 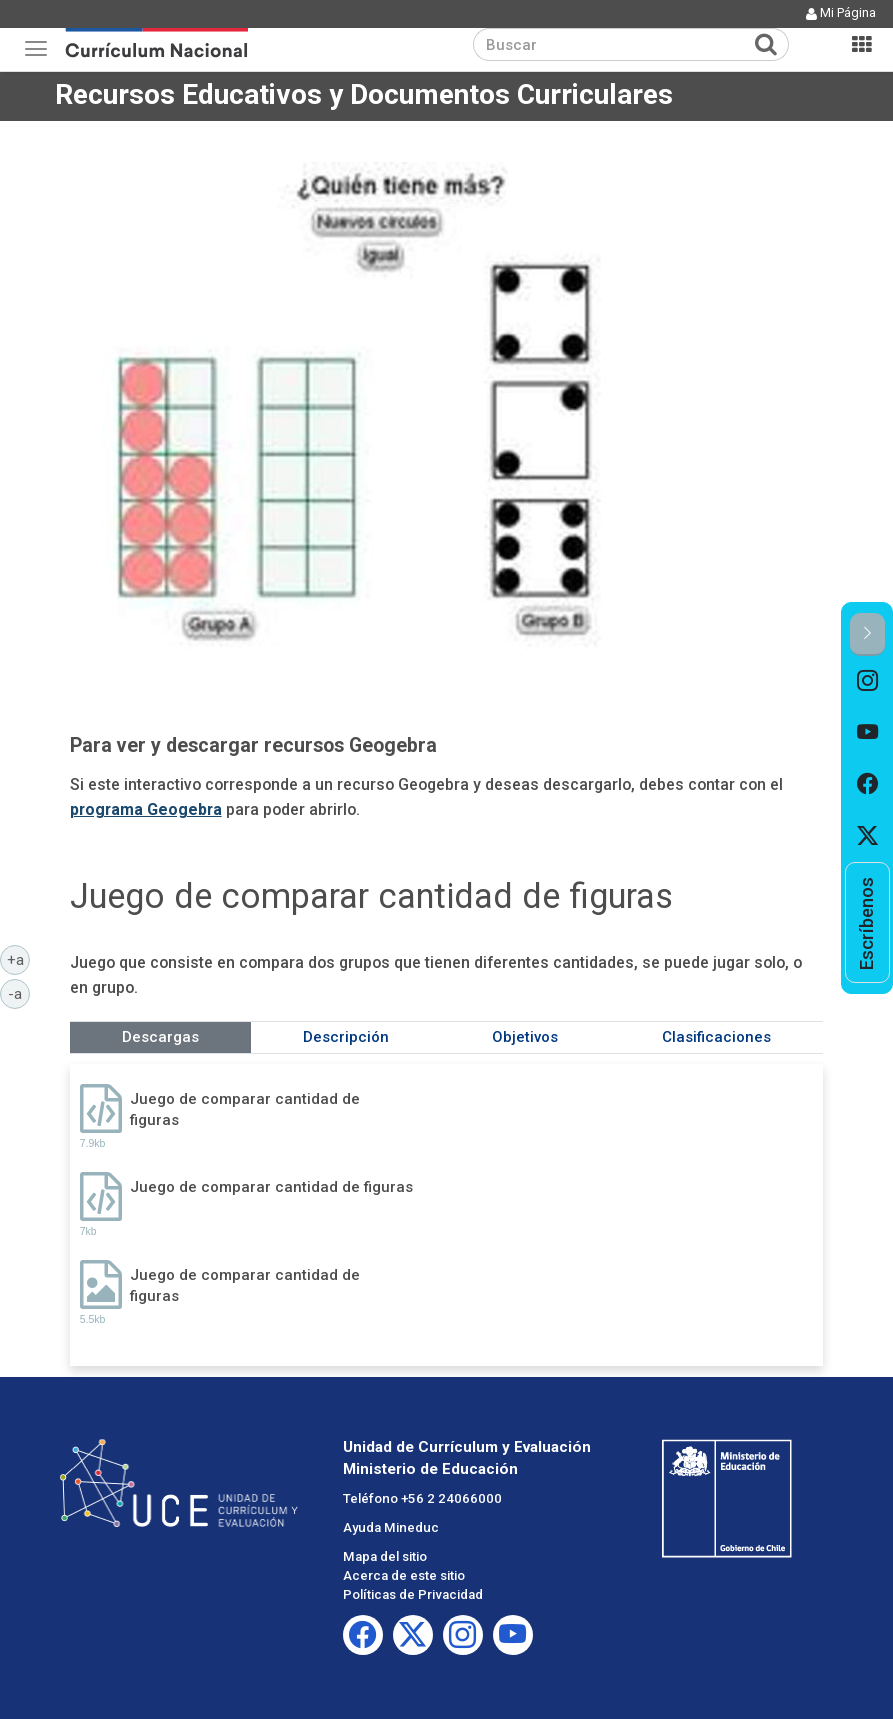 What do you see at coordinates (404, 1575) in the screenshot?
I see `Acerca de este sitio` at bounding box center [404, 1575].